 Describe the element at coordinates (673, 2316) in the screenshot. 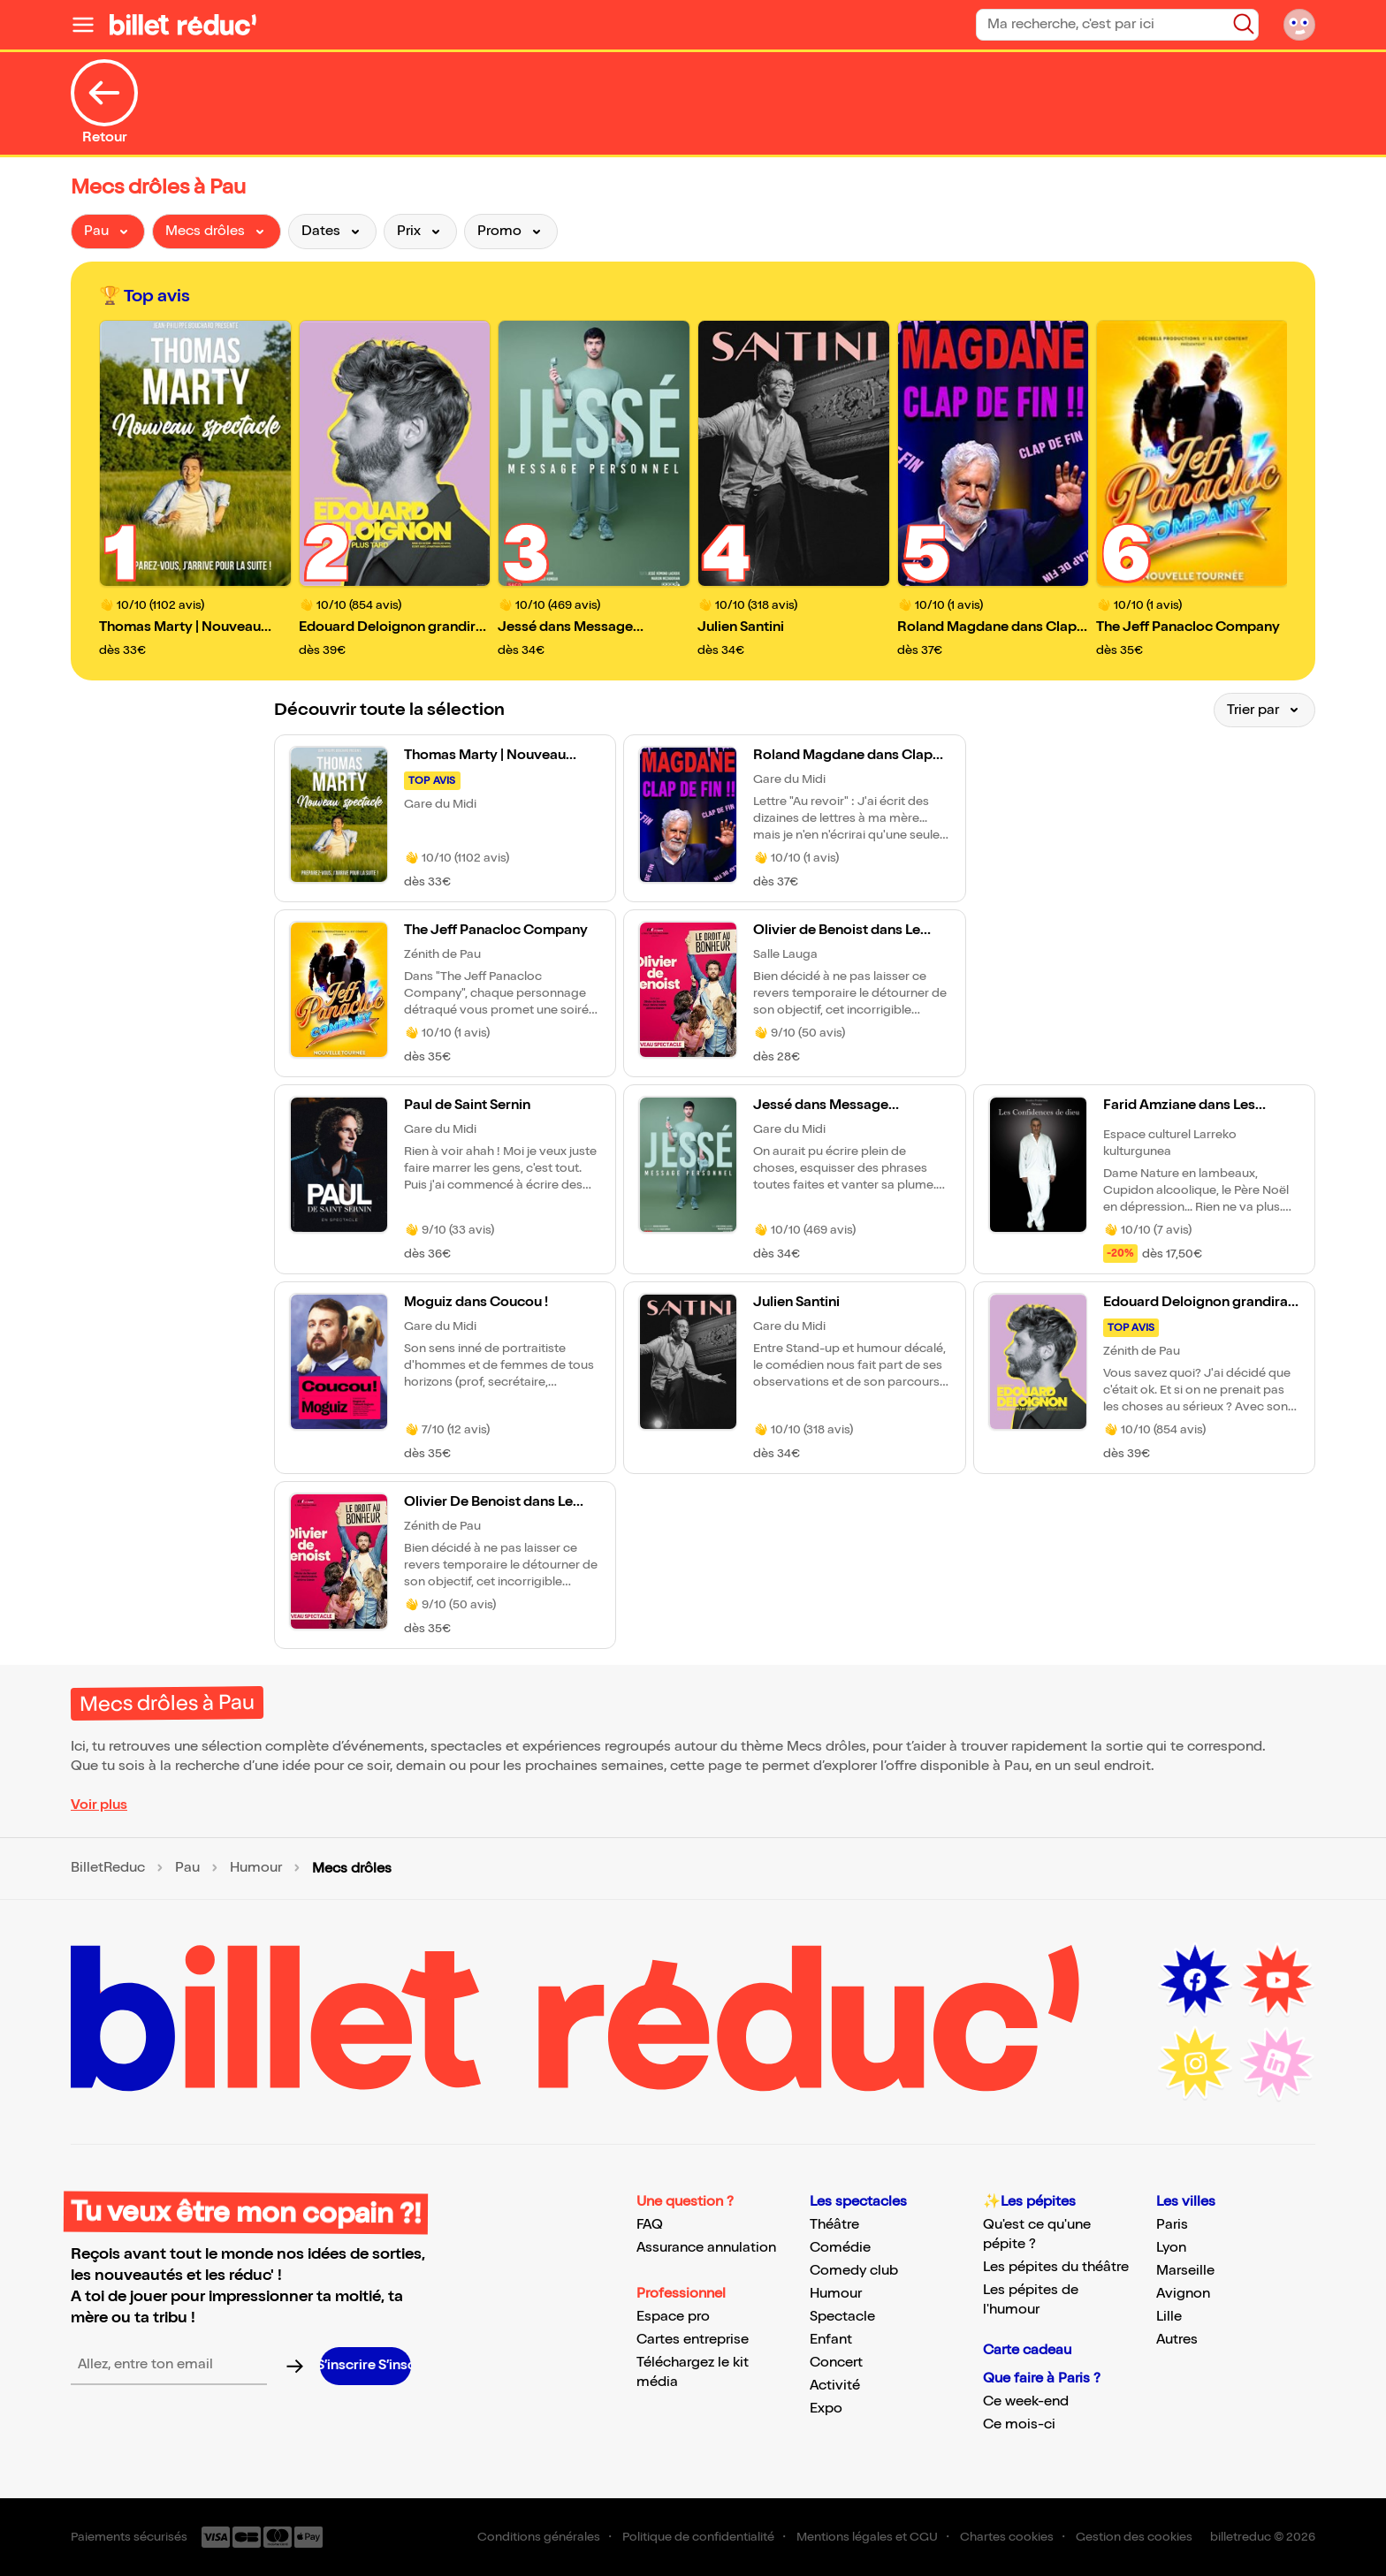

I see `Espace pro` at that location.